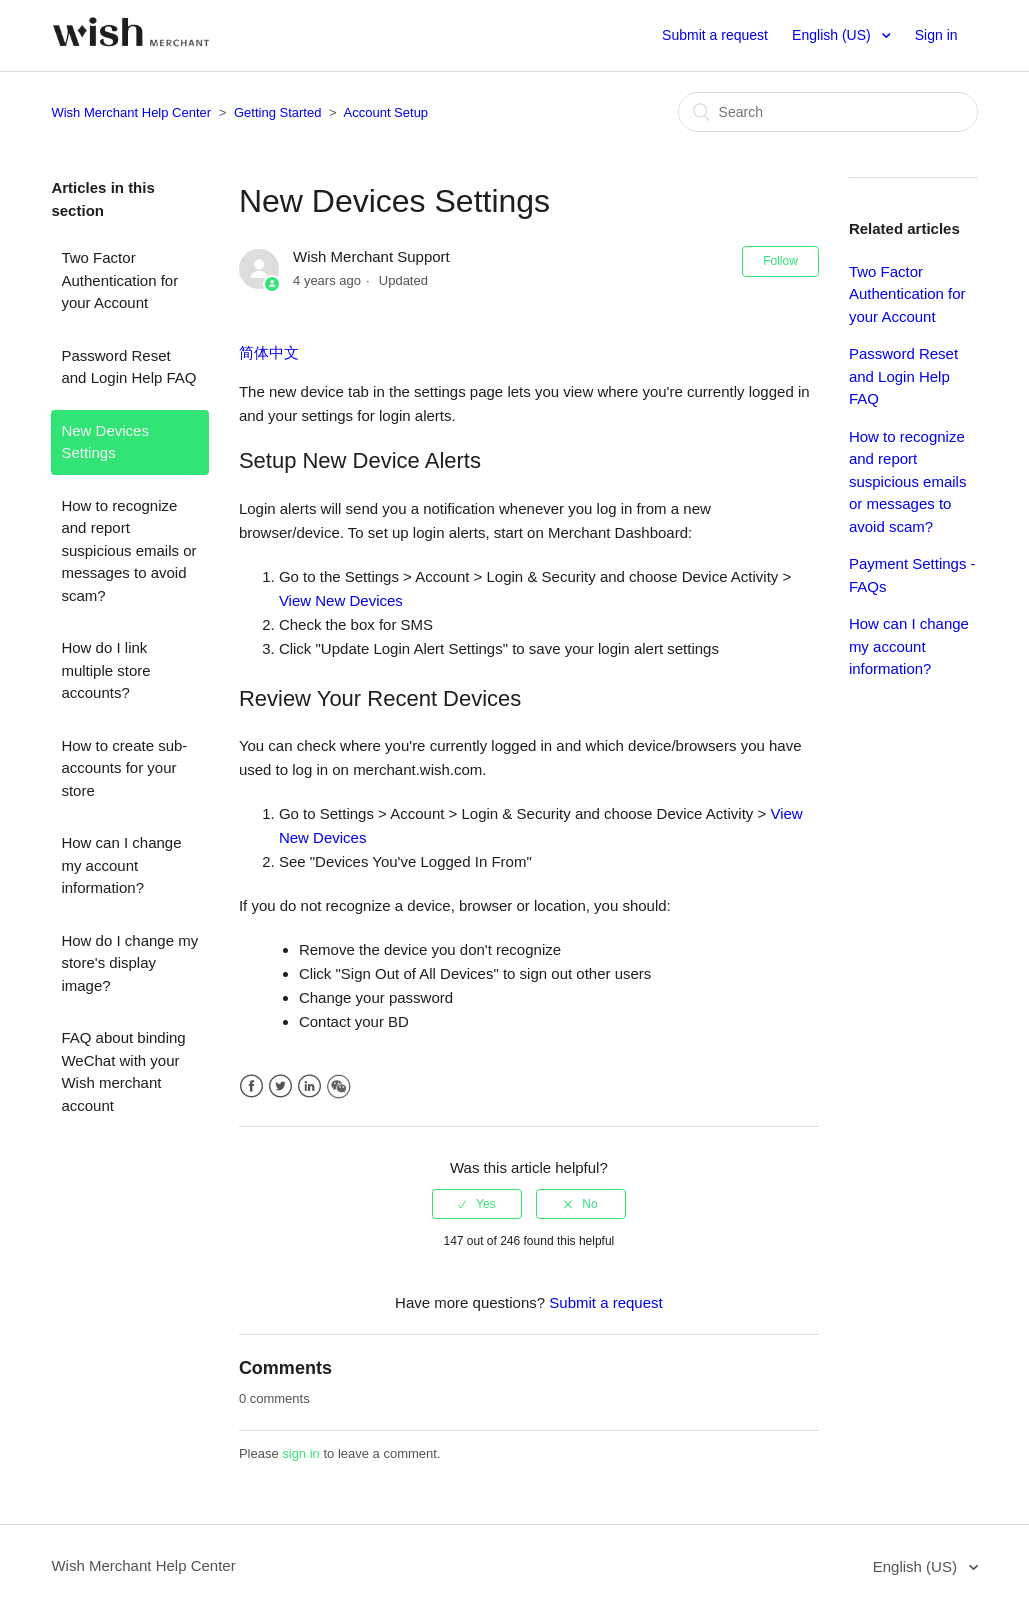  I want to click on Facebook, so click(251, 1086).